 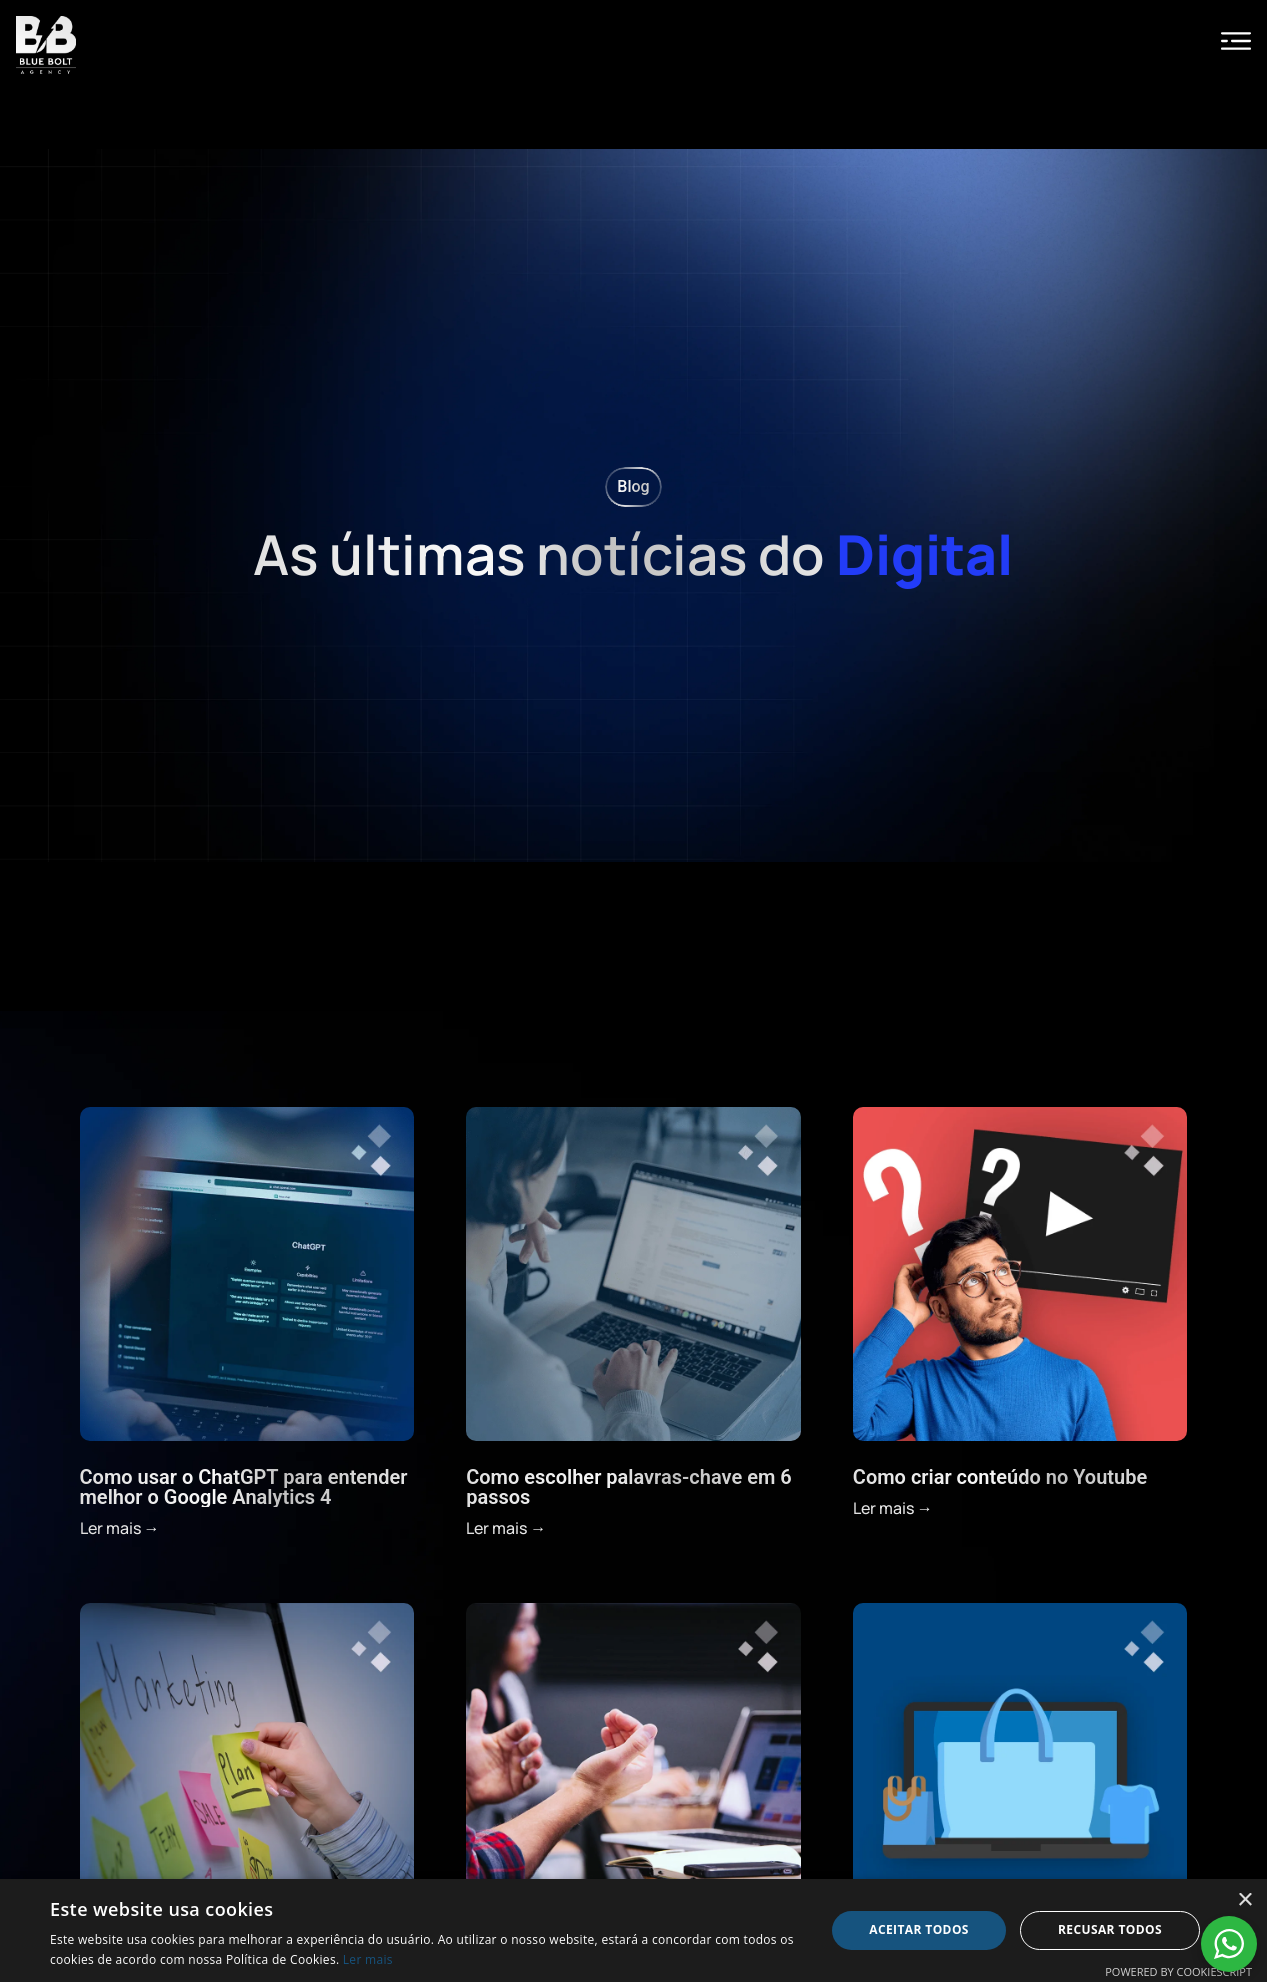 I want to click on Ler mais [Ler mais, opens a new window], so click(x=368, y=1959).